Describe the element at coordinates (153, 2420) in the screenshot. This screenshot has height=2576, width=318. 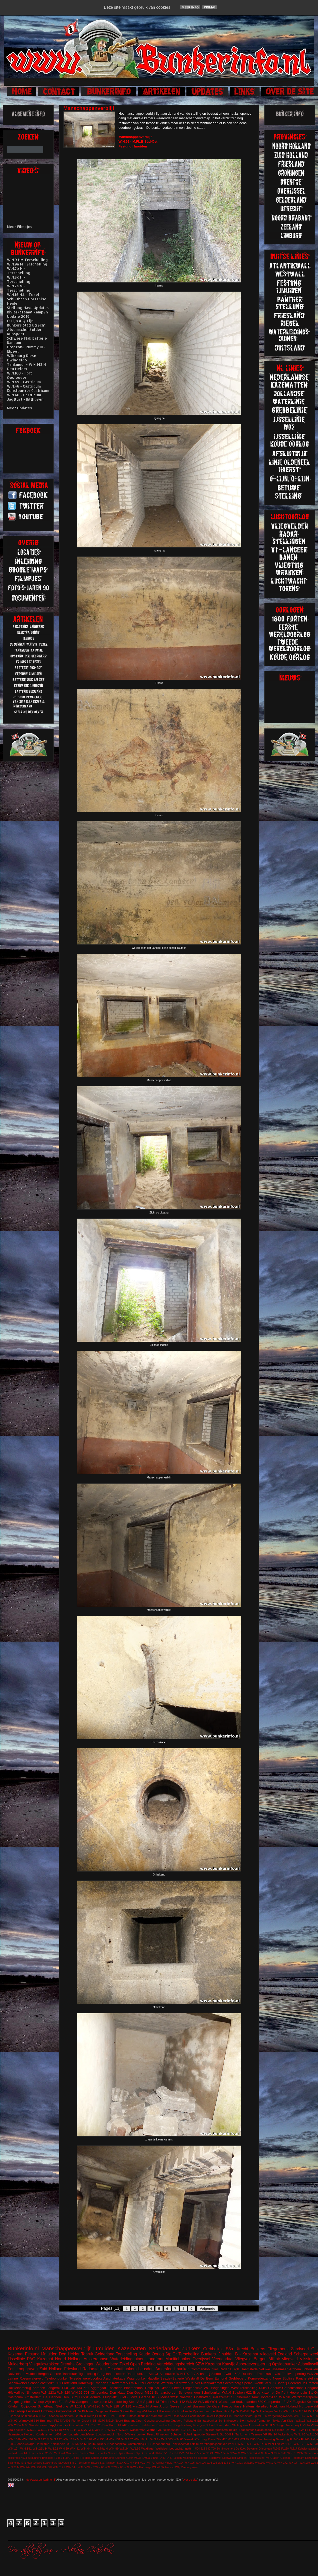
I see `Open Geschutsopstelling` at that location.